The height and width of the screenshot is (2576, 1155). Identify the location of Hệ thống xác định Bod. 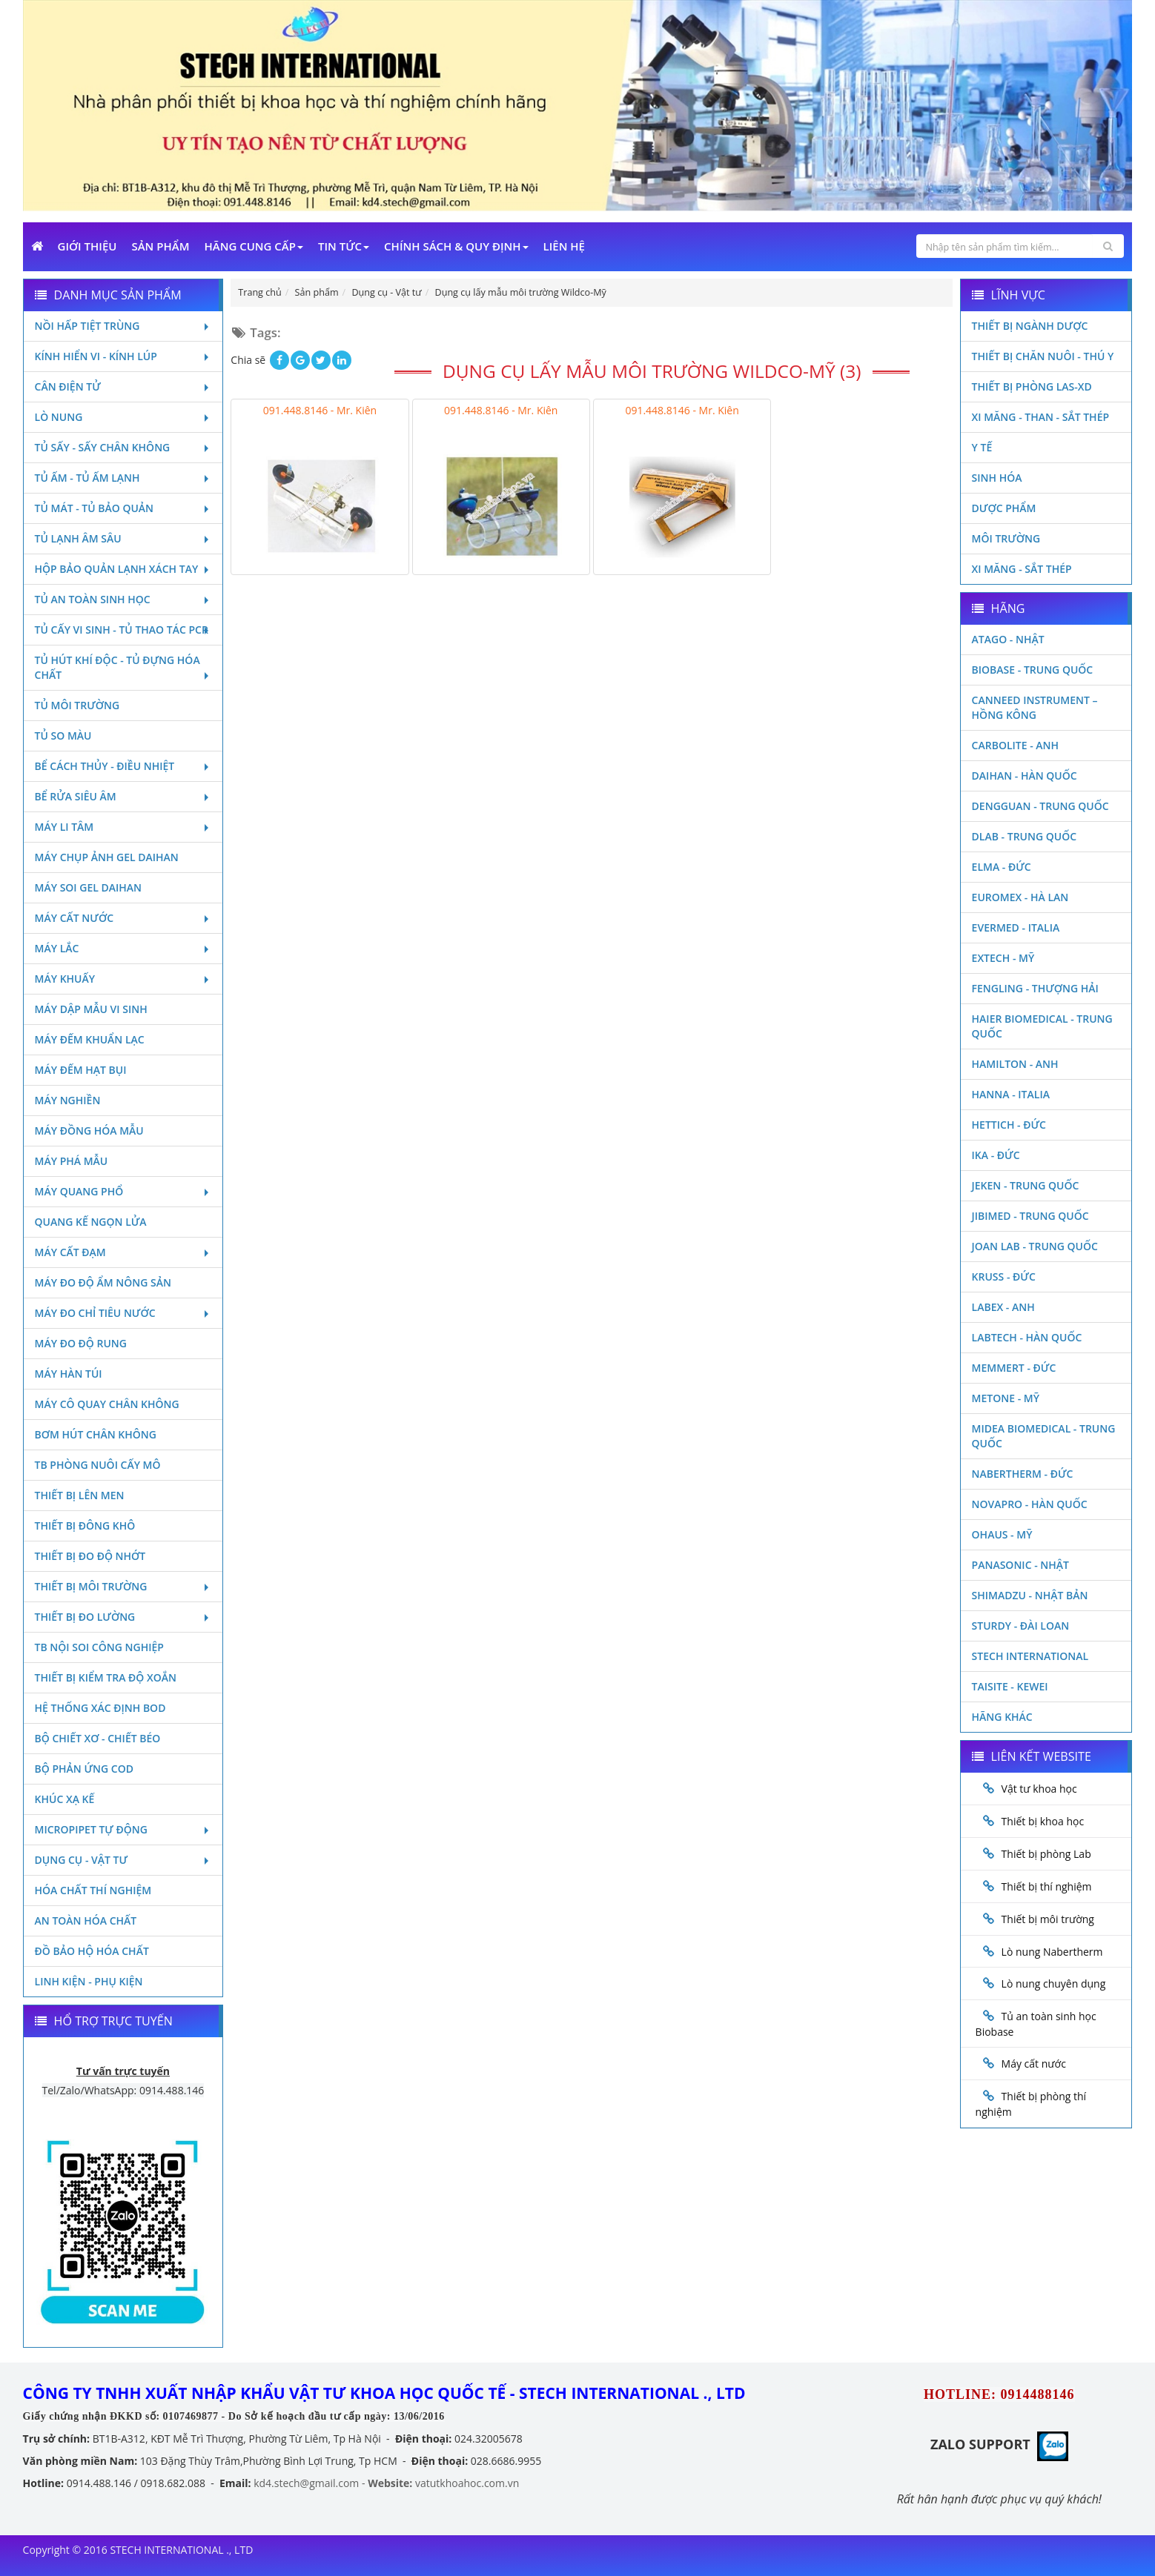
(100, 1708).